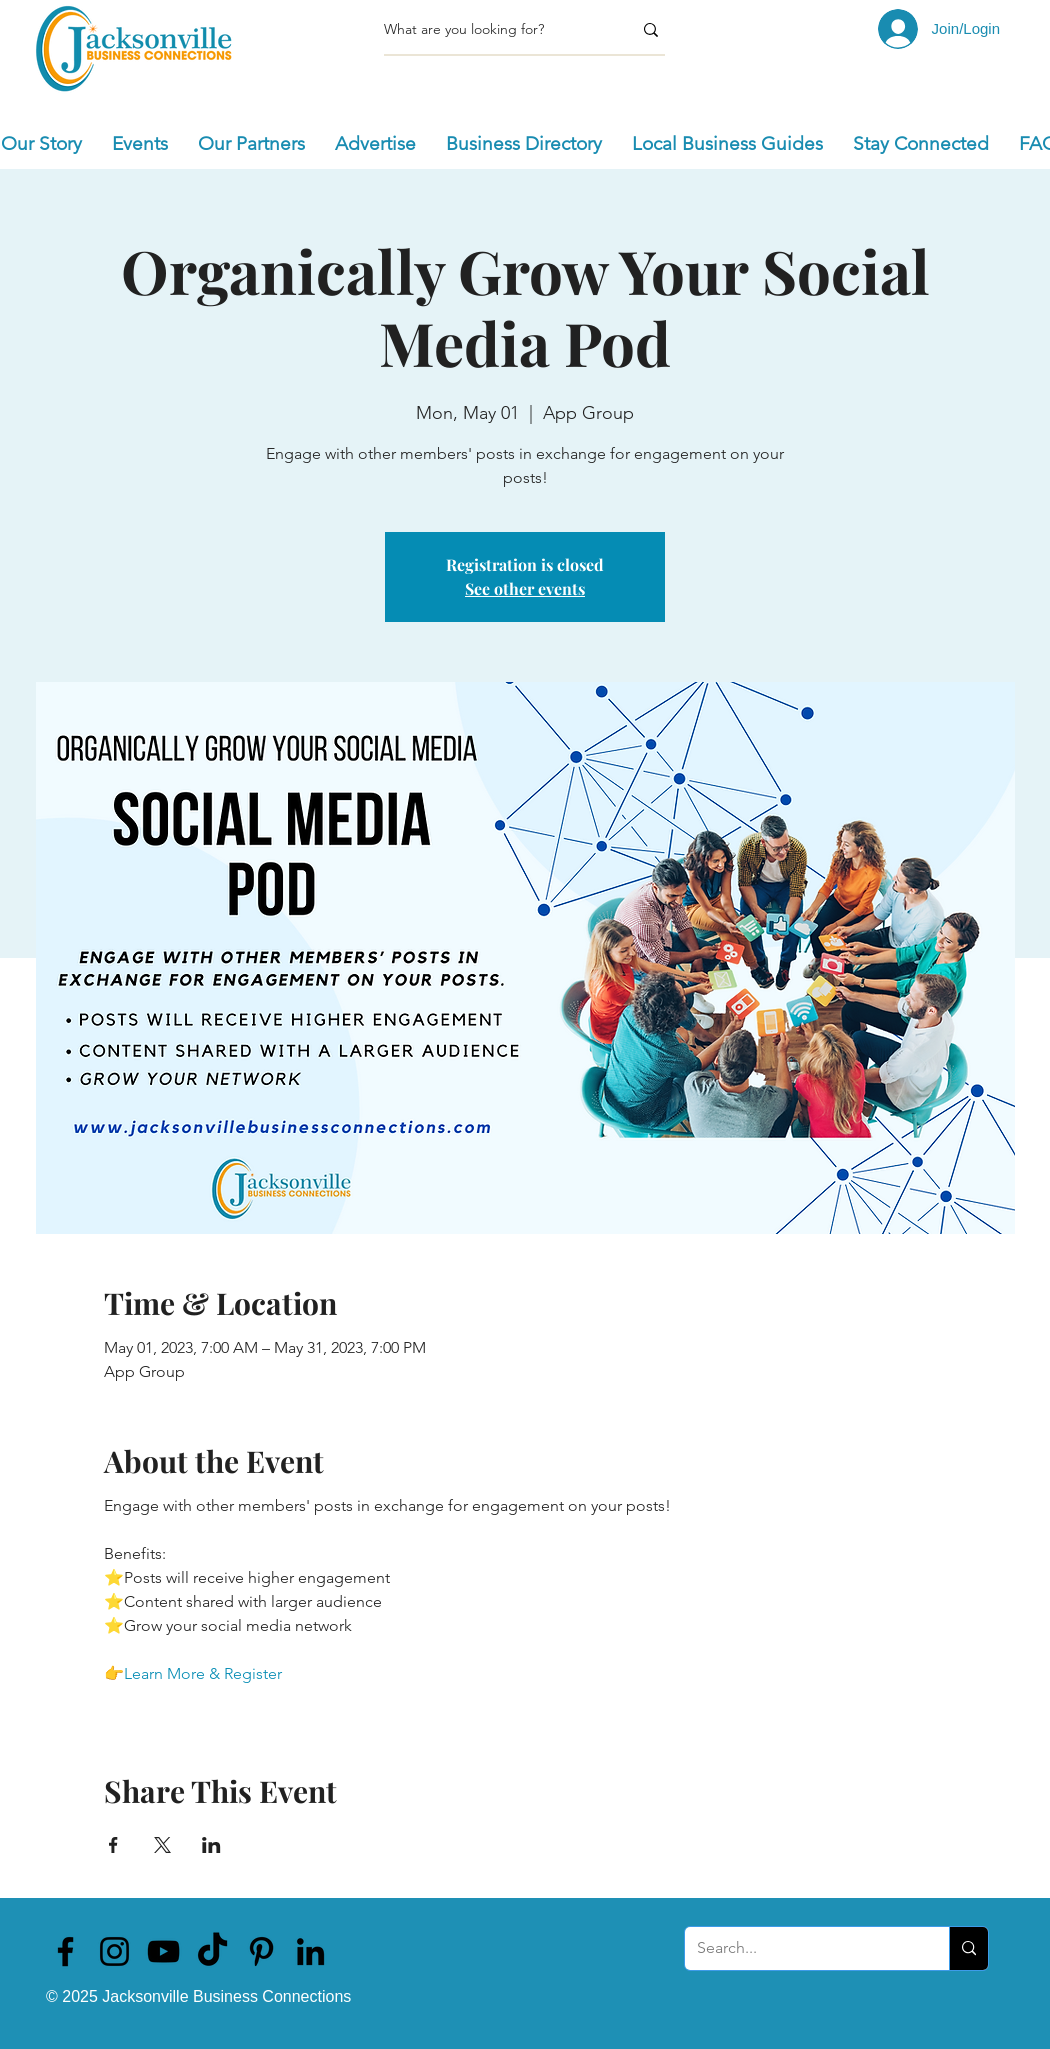  I want to click on [Share event on Facebook], so click(113, 1845).